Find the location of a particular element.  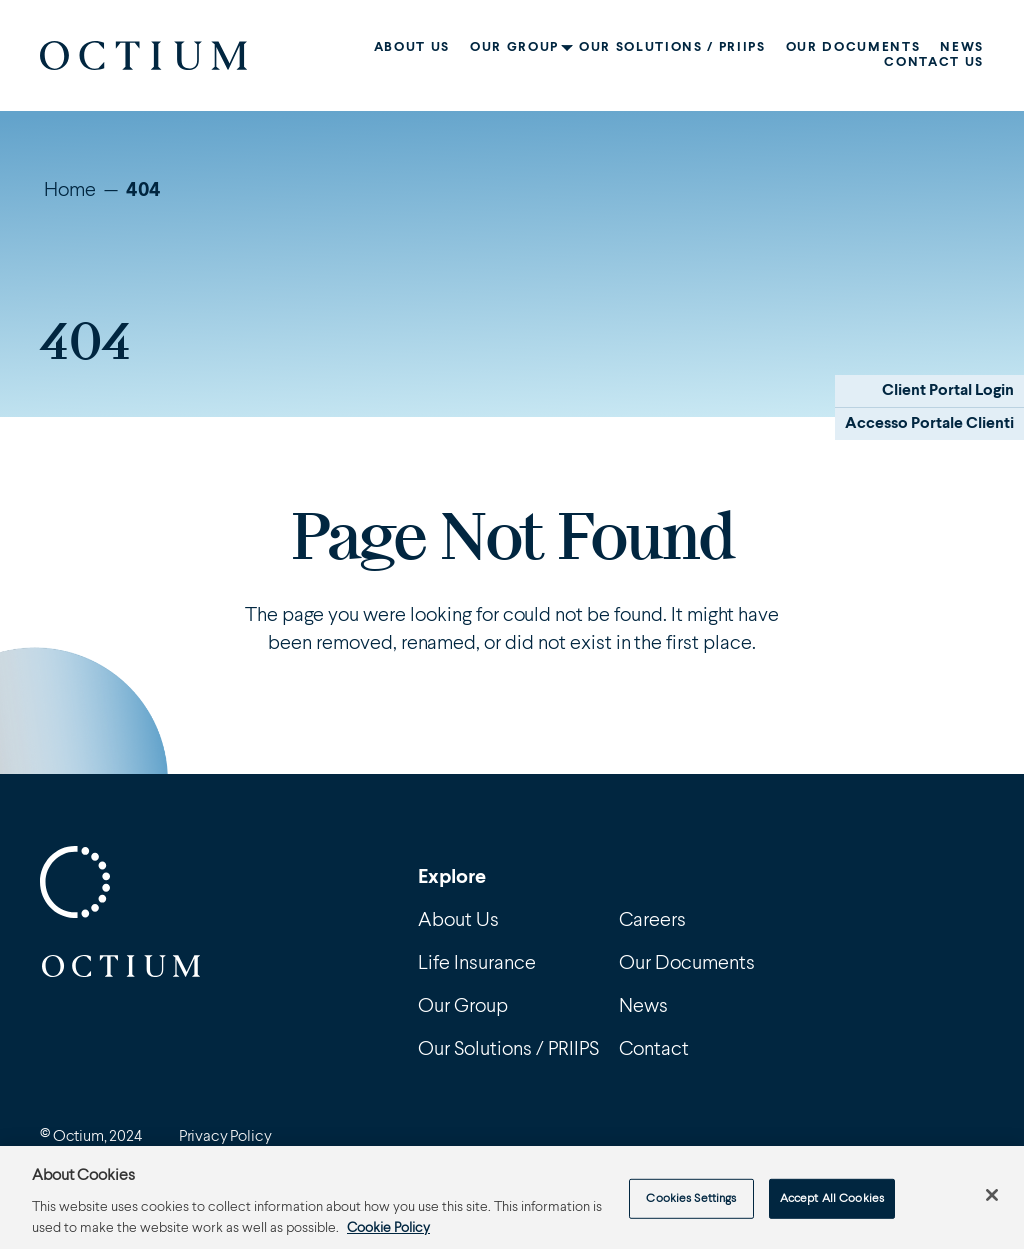

Accesso Portale Clienti is located at coordinates (929, 424).